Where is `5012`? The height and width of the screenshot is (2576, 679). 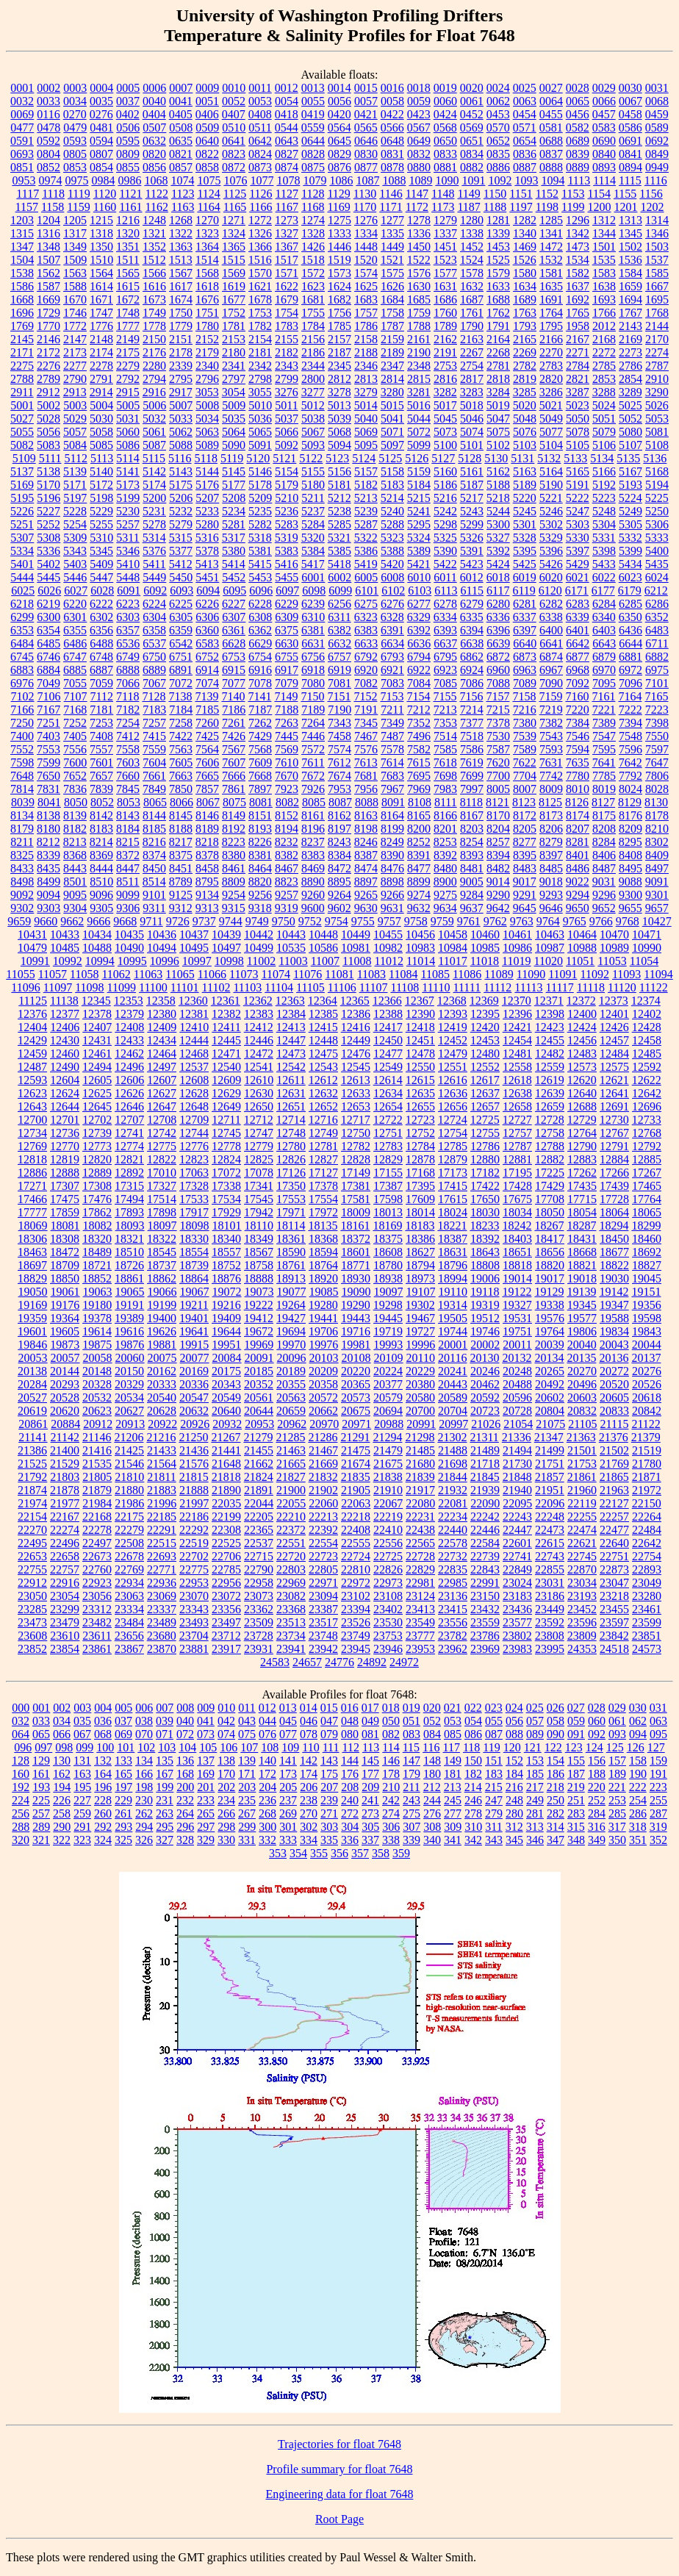 5012 is located at coordinates (313, 405).